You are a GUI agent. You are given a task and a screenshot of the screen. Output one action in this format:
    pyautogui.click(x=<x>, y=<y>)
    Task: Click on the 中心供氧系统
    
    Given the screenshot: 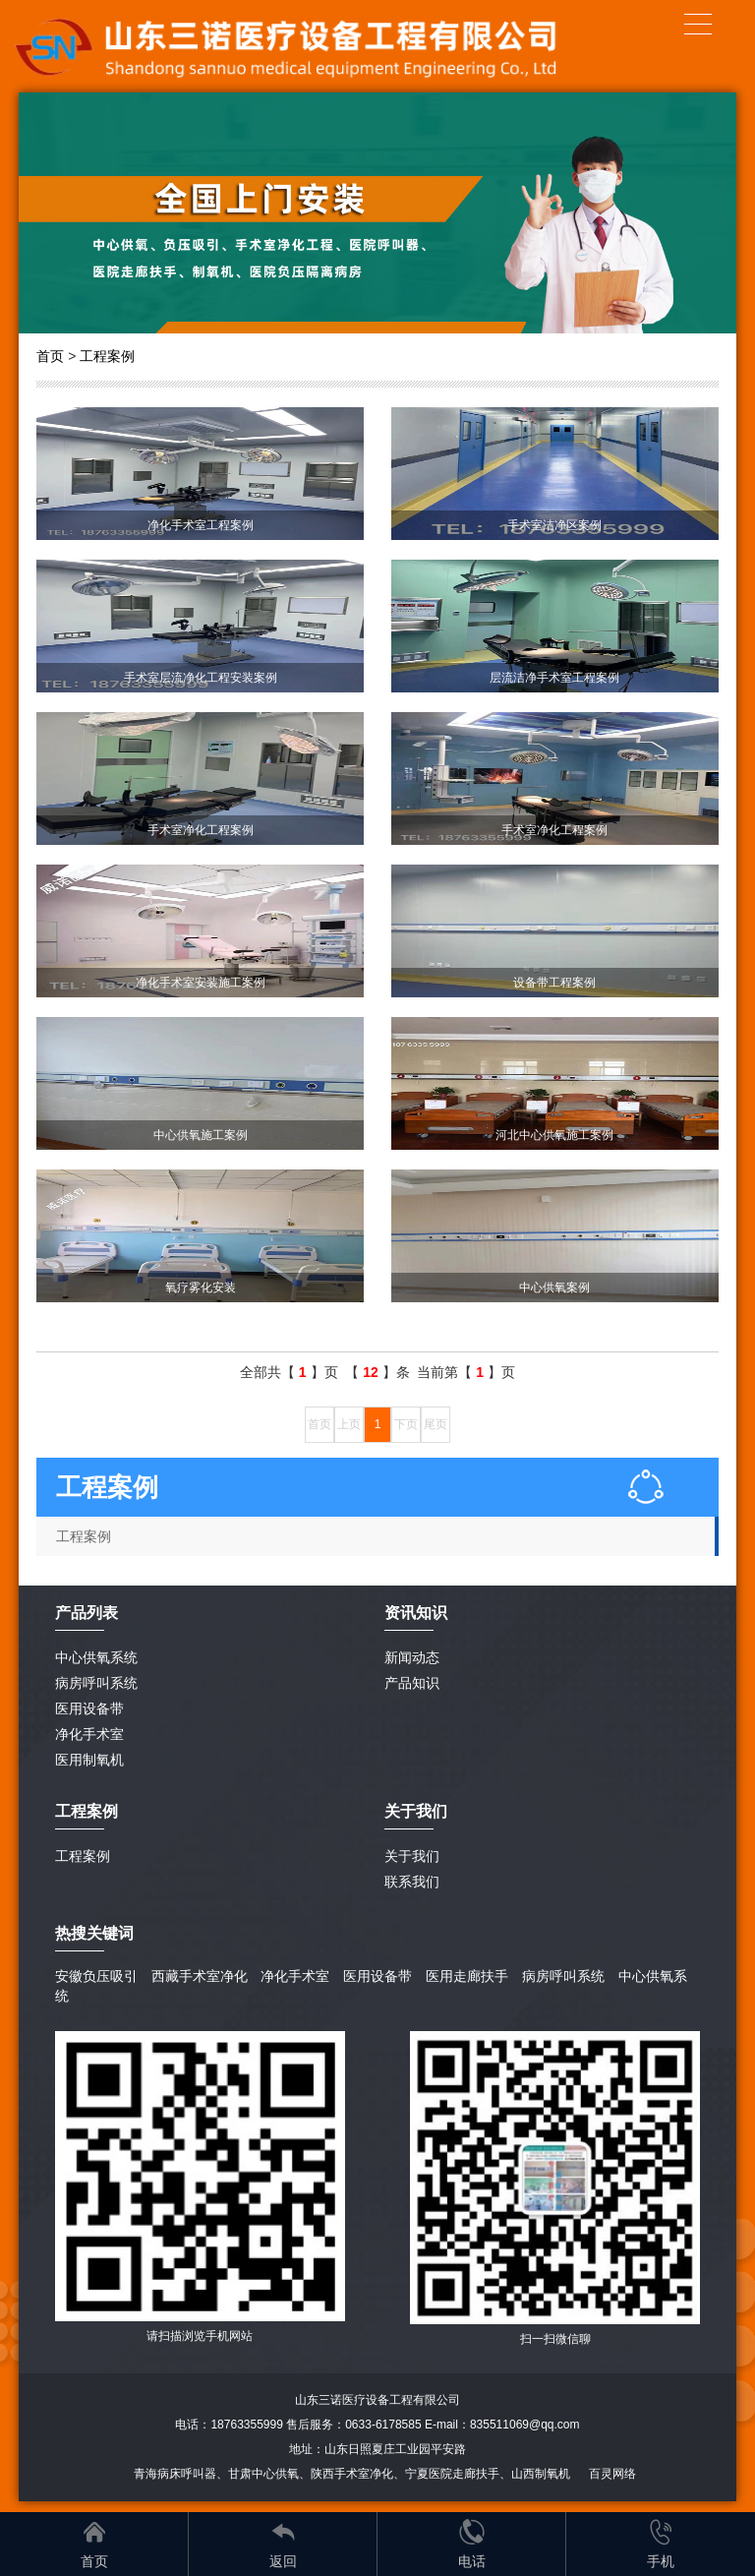 What is the action you would take?
    pyautogui.click(x=96, y=1657)
    